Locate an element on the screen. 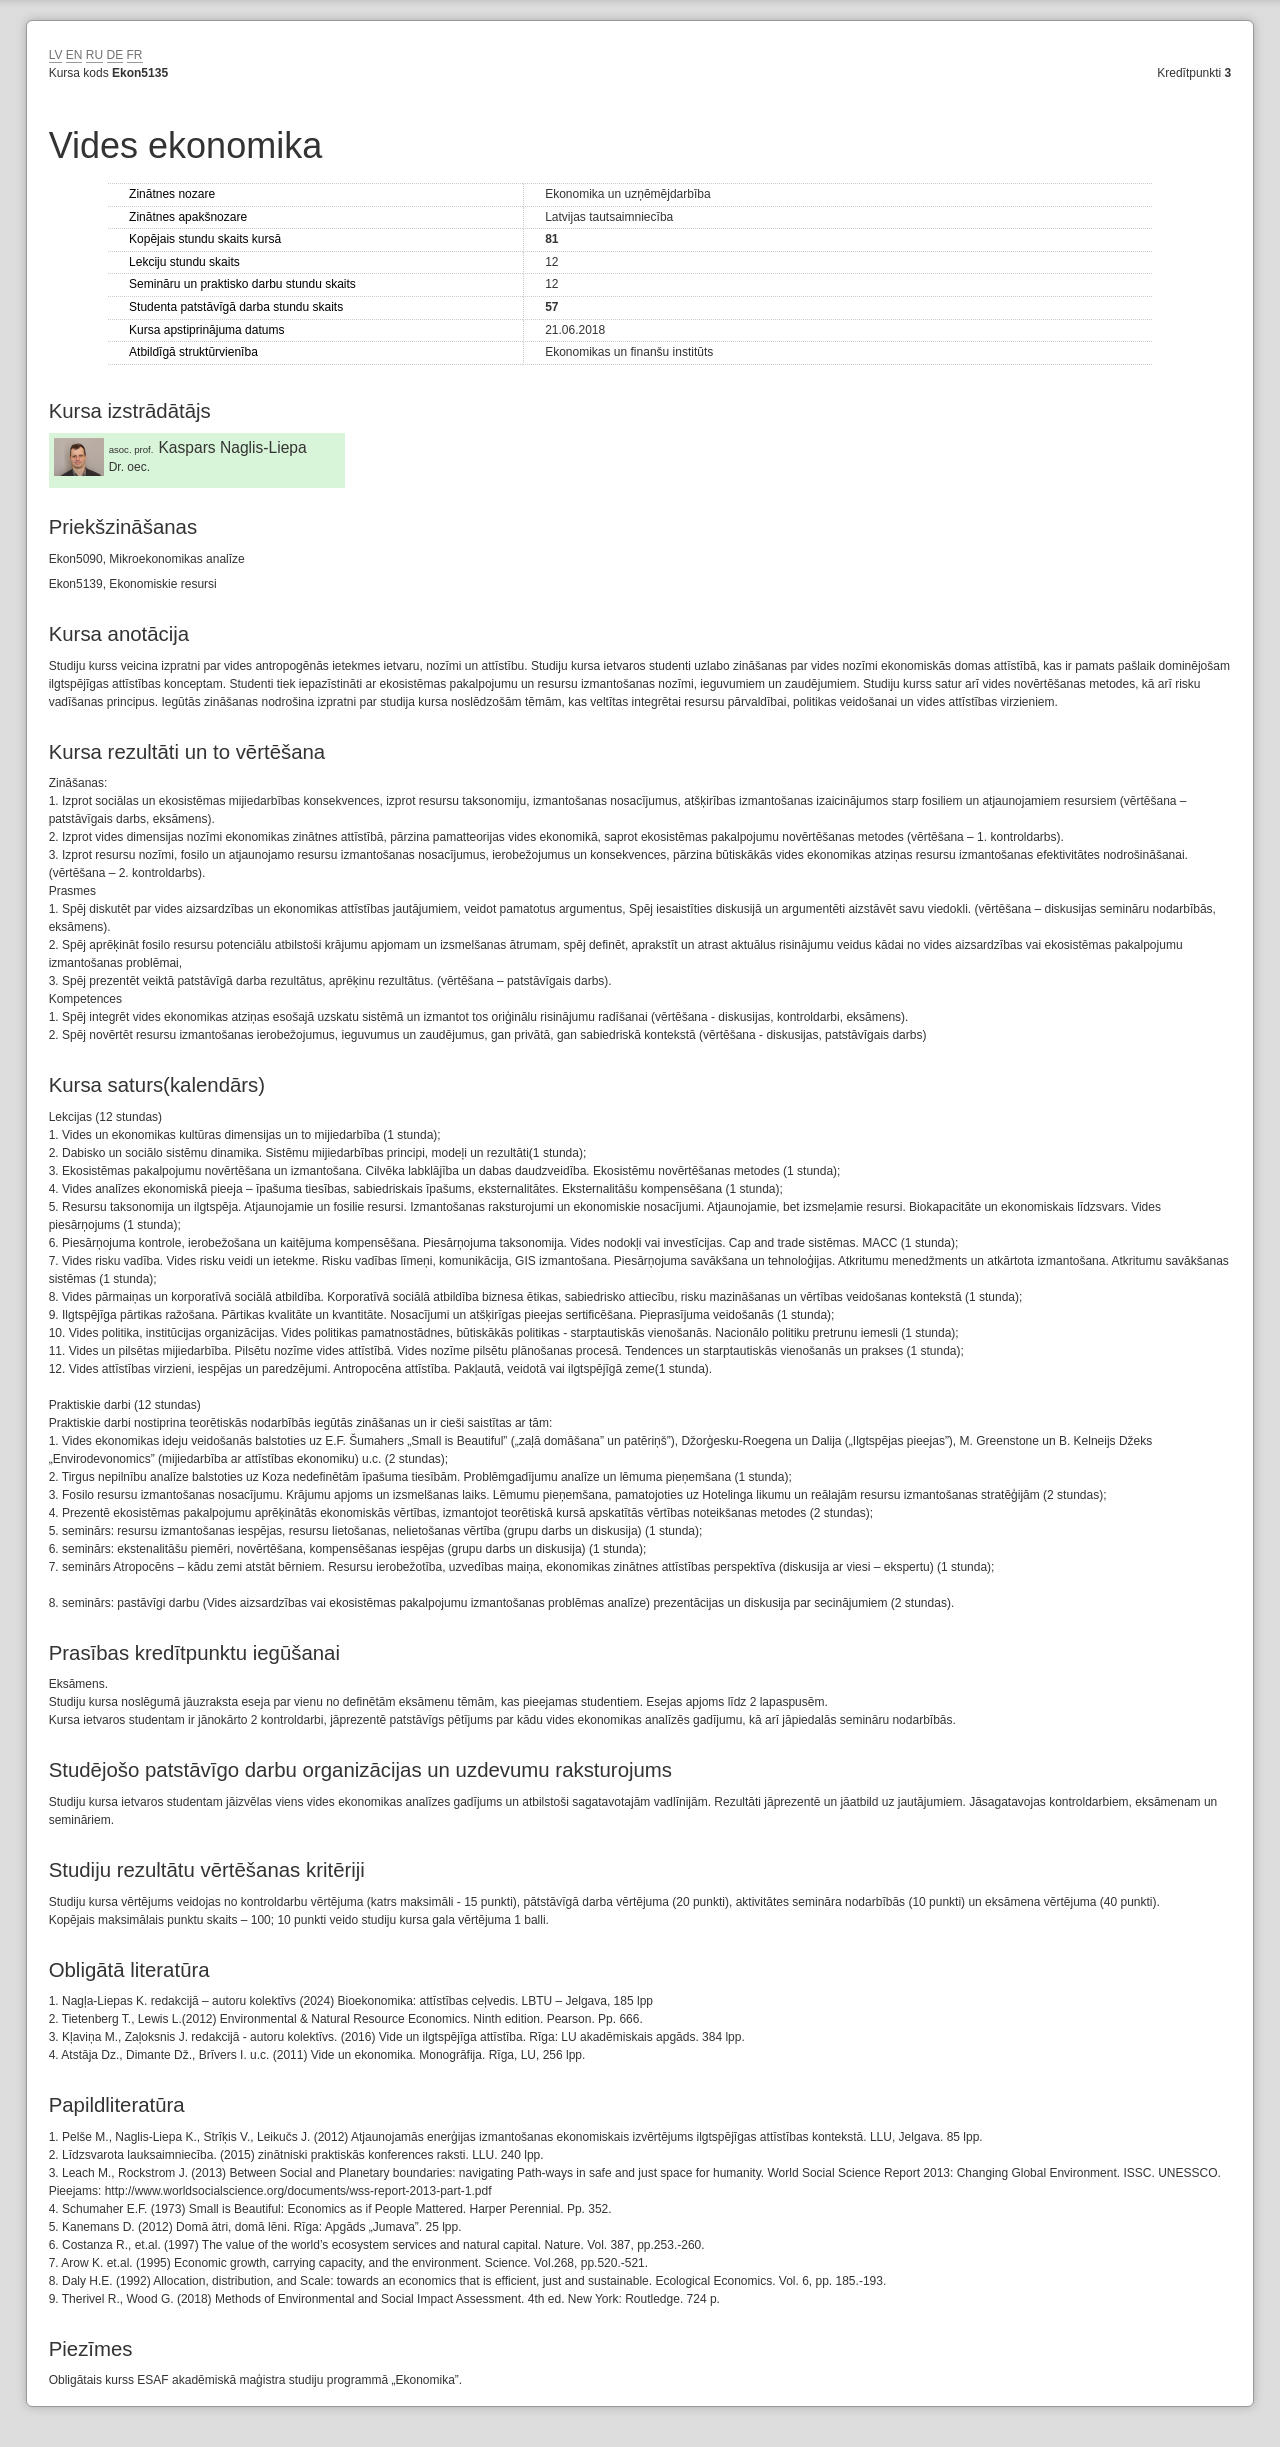 The image size is (1280, 2447). DE is located at coordinates (115, 55).